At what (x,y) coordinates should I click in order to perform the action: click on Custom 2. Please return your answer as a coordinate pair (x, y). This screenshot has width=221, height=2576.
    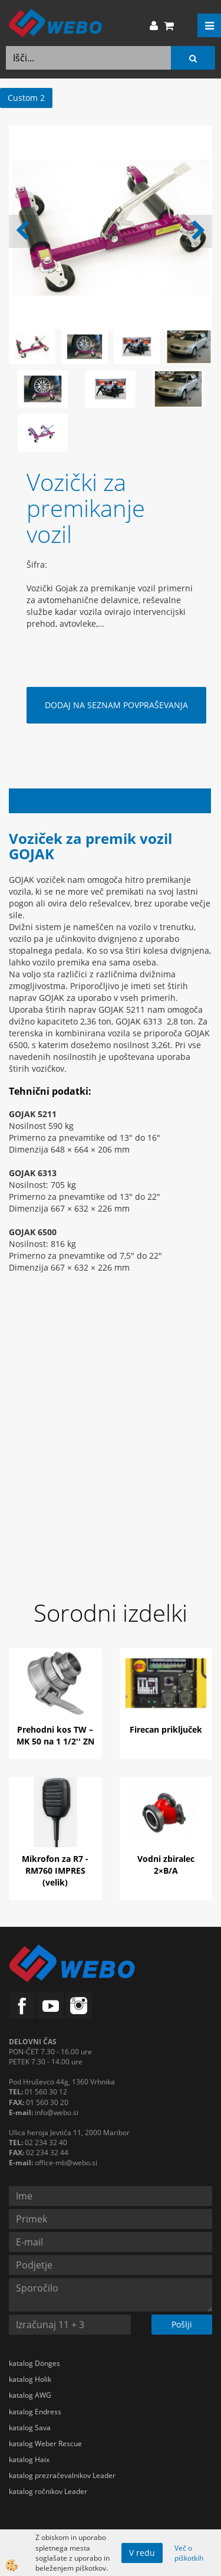
    Looking at the image, I should click on (26, 97).